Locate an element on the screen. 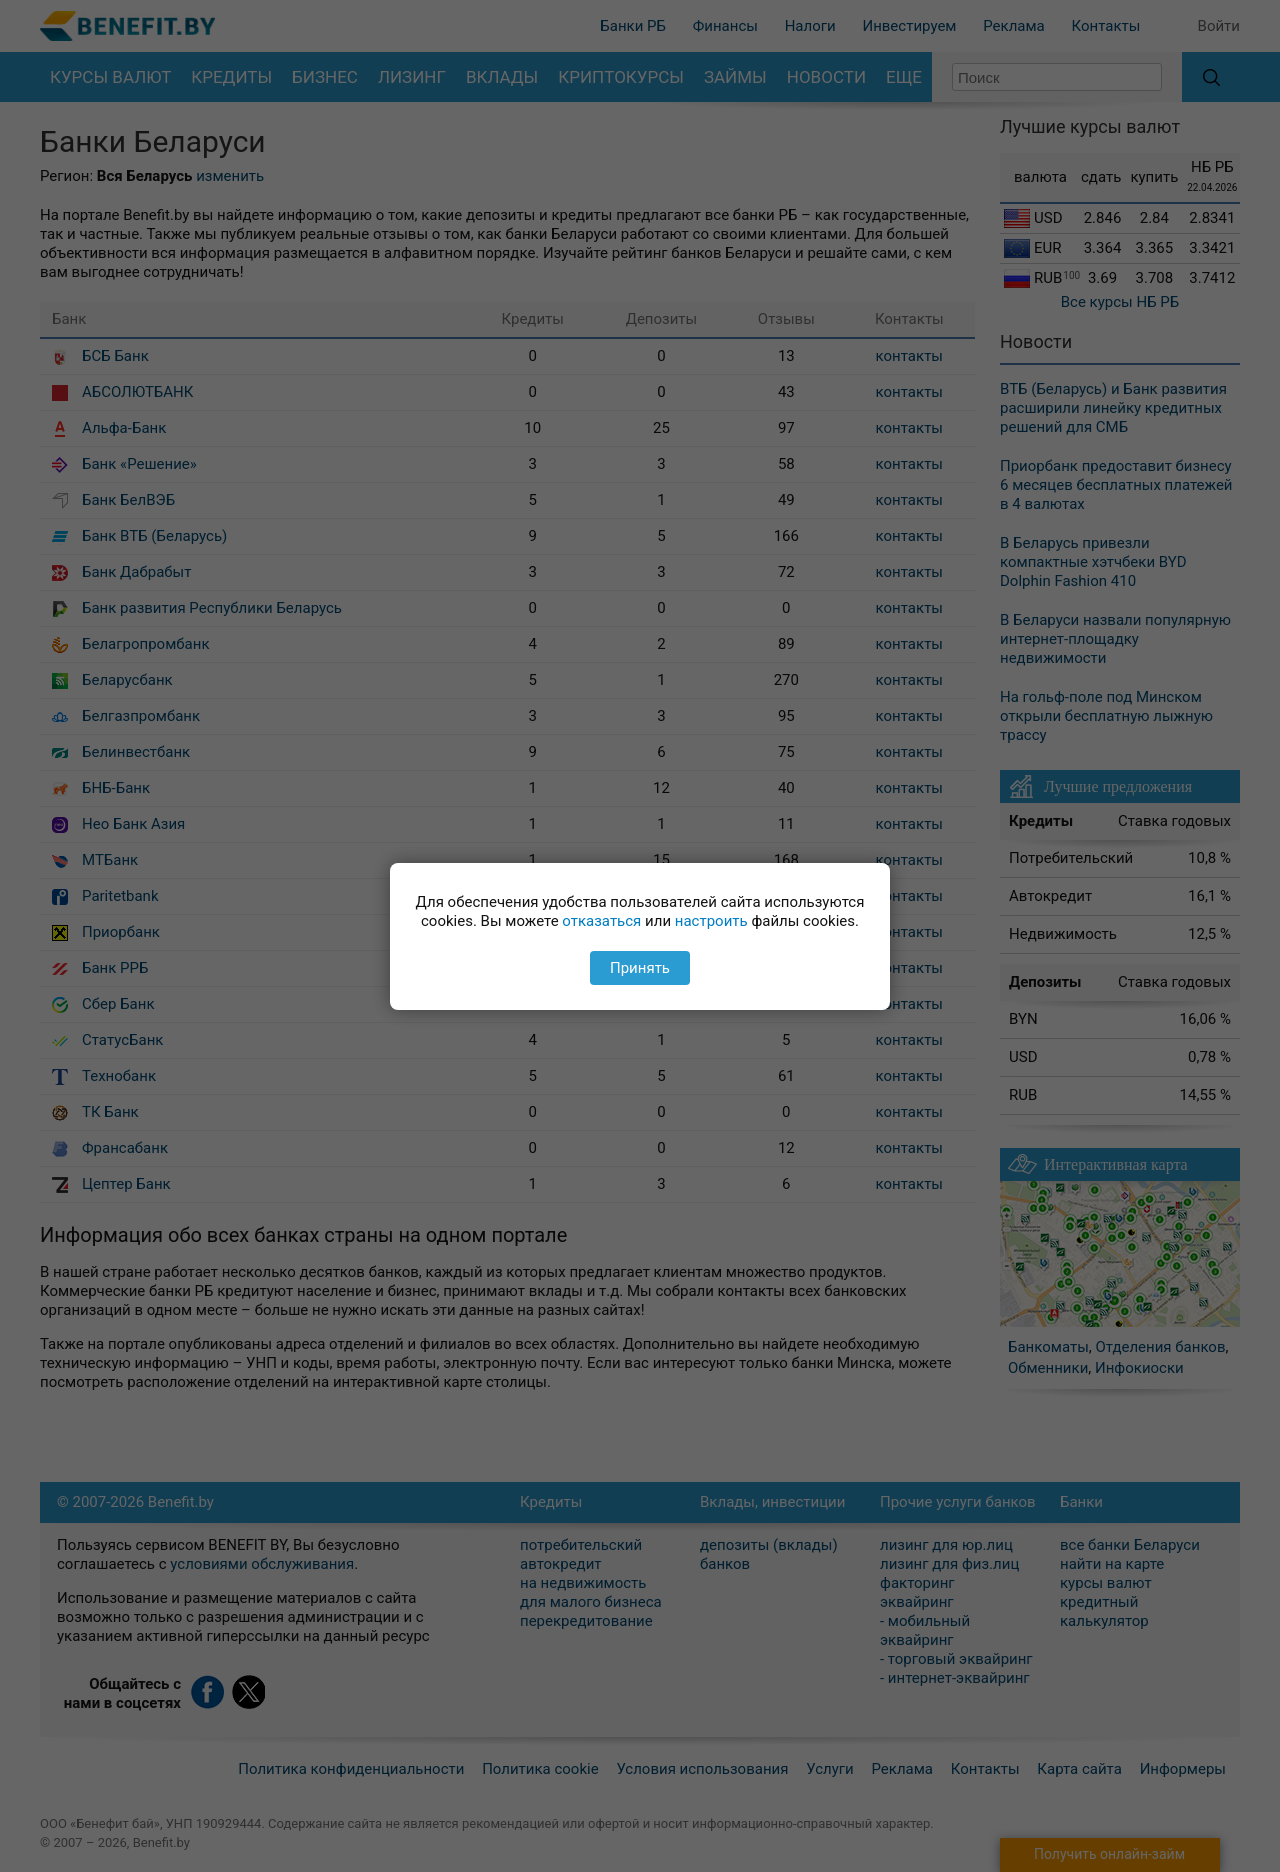 This screenshot has width=1280, height=1872. настроить is located at coordinates (711, 921).